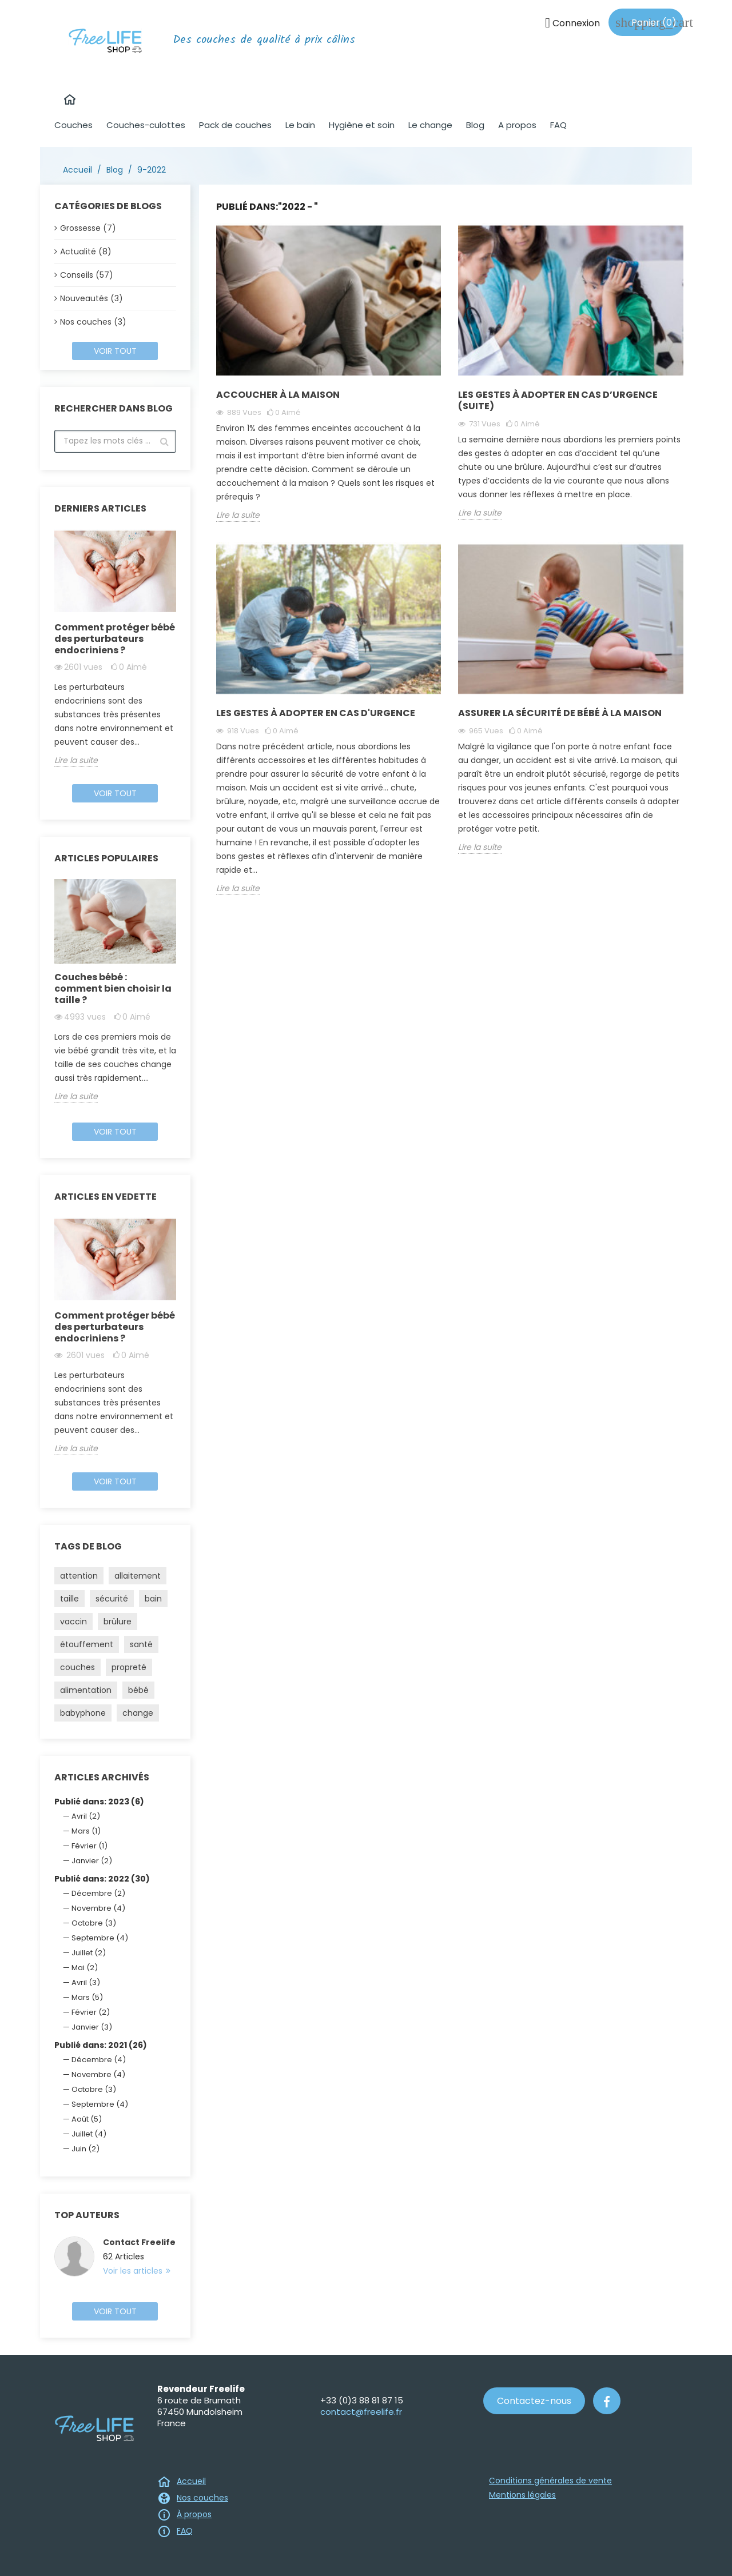 The image size is (732, 2576). Describe the element at coordinates (99, 1801) in the screenshot. I see `Publié dans: 2023 (6)` at that location.